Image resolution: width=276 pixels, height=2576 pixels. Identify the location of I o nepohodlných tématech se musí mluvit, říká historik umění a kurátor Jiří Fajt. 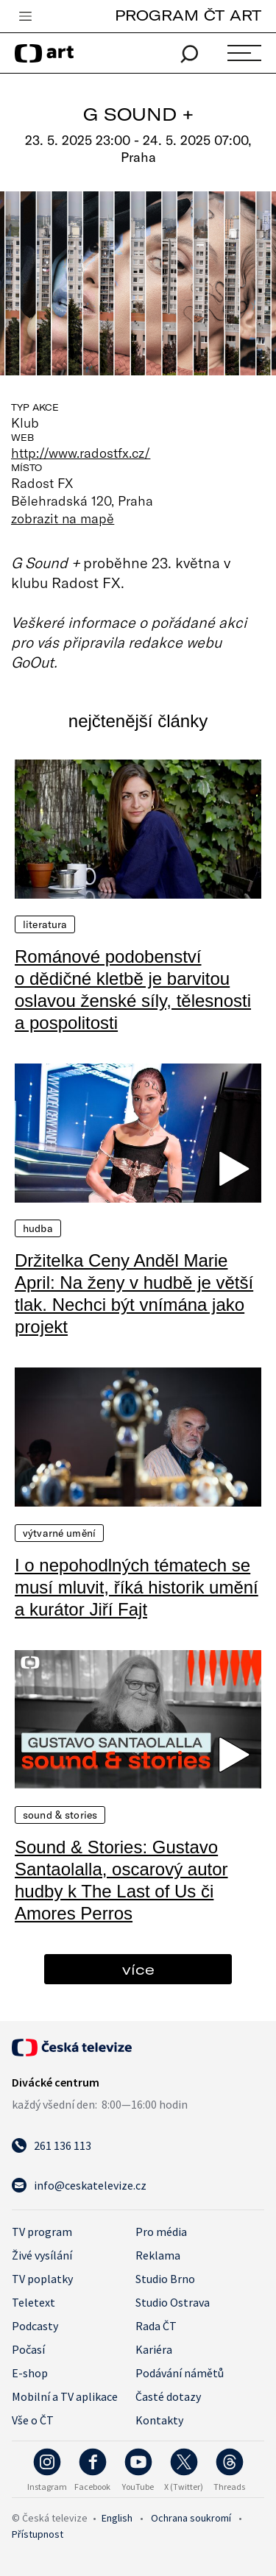
(136, 1587).